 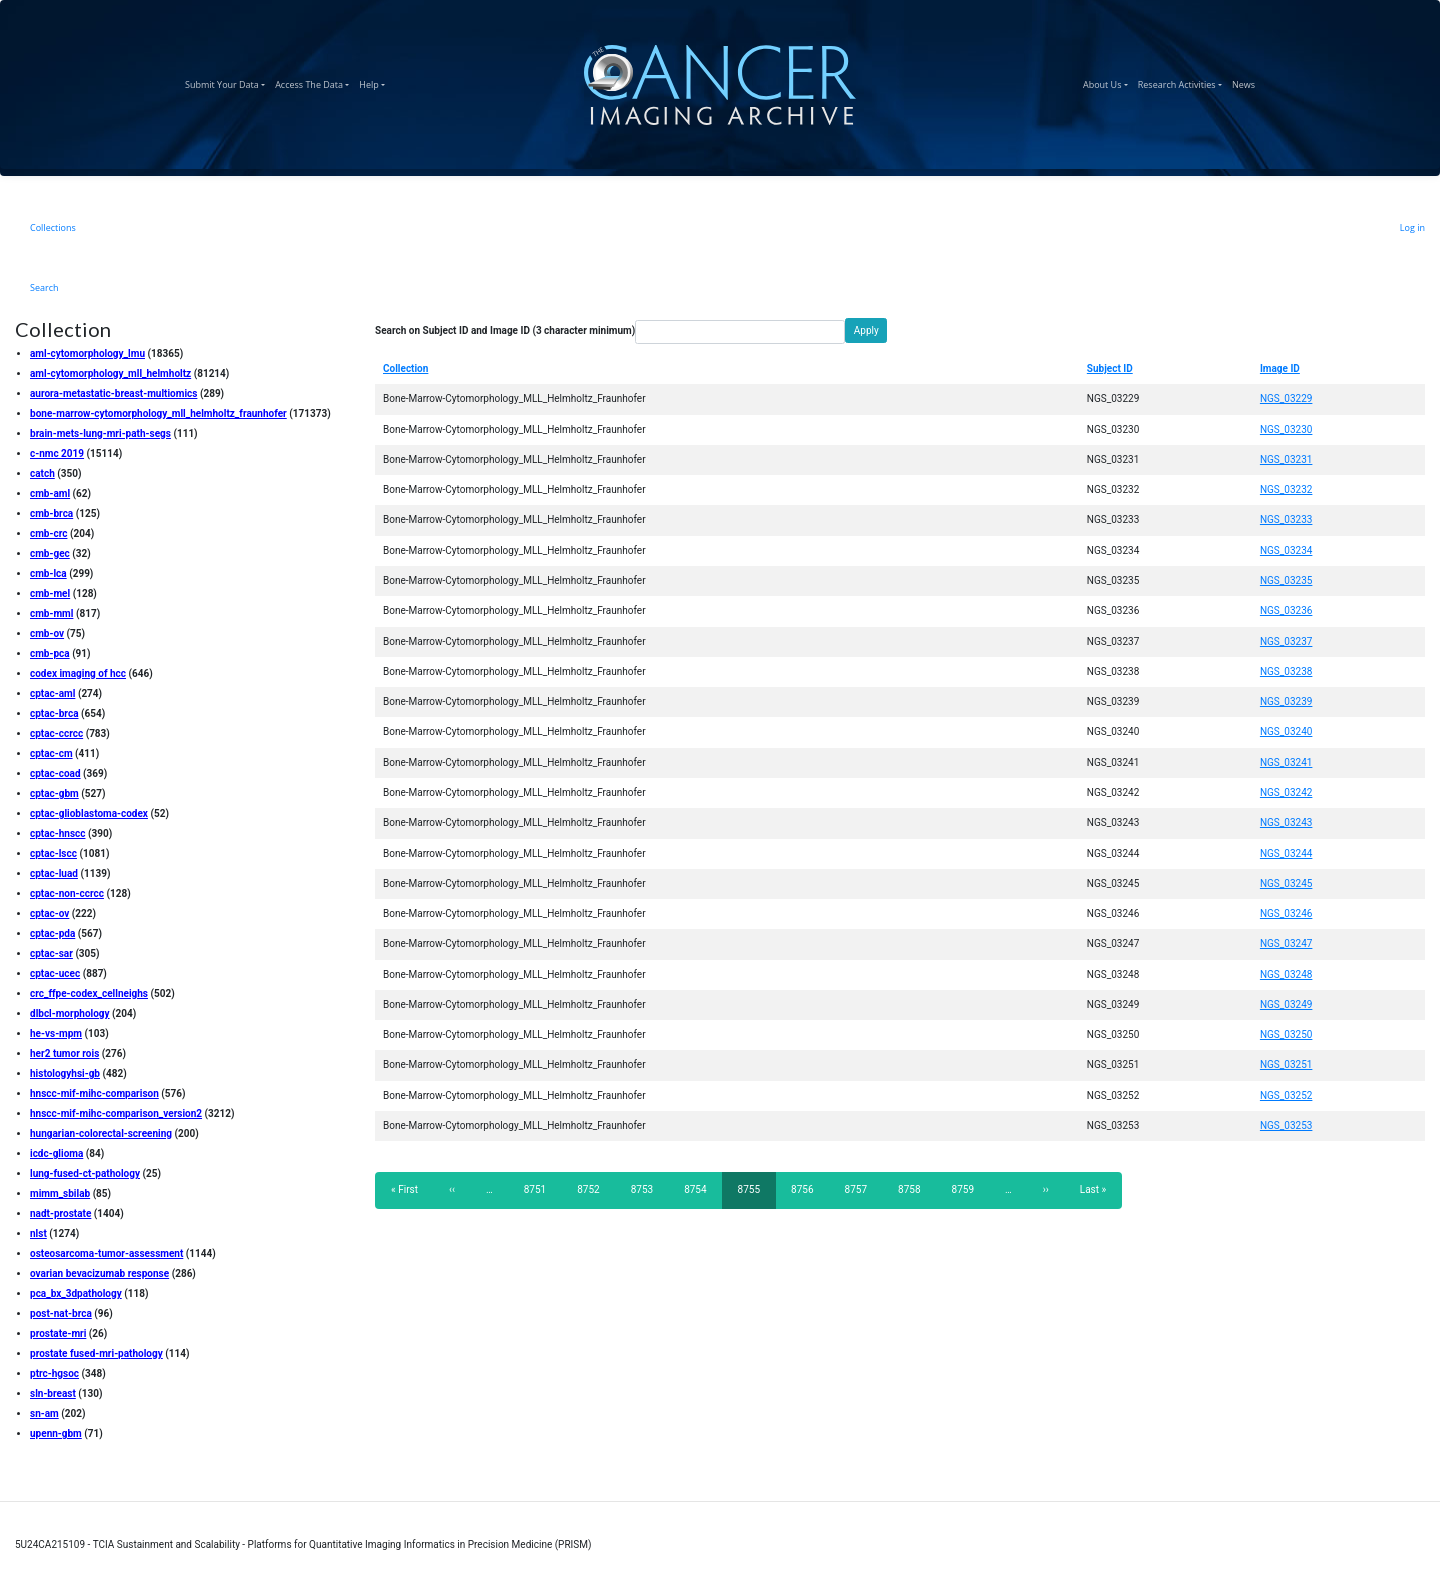 I want to click on NGS_03250, so click(x=1286, y=1034).